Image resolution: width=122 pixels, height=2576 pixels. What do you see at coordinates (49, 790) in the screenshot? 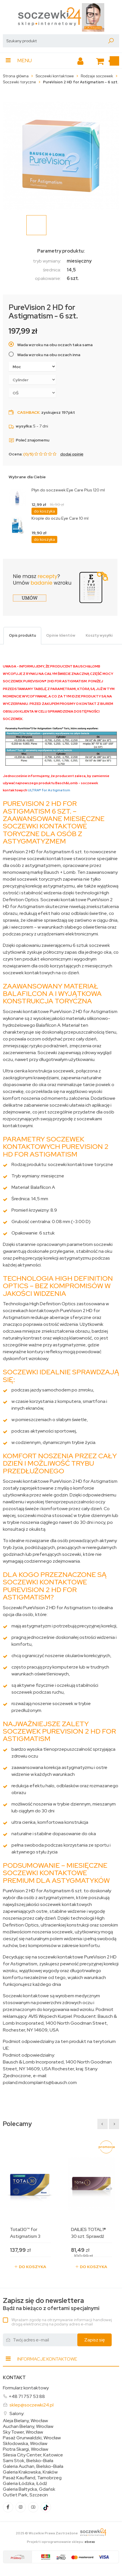
I see `ULTRA® for Astigmatism` at bounding box center [49, 790].